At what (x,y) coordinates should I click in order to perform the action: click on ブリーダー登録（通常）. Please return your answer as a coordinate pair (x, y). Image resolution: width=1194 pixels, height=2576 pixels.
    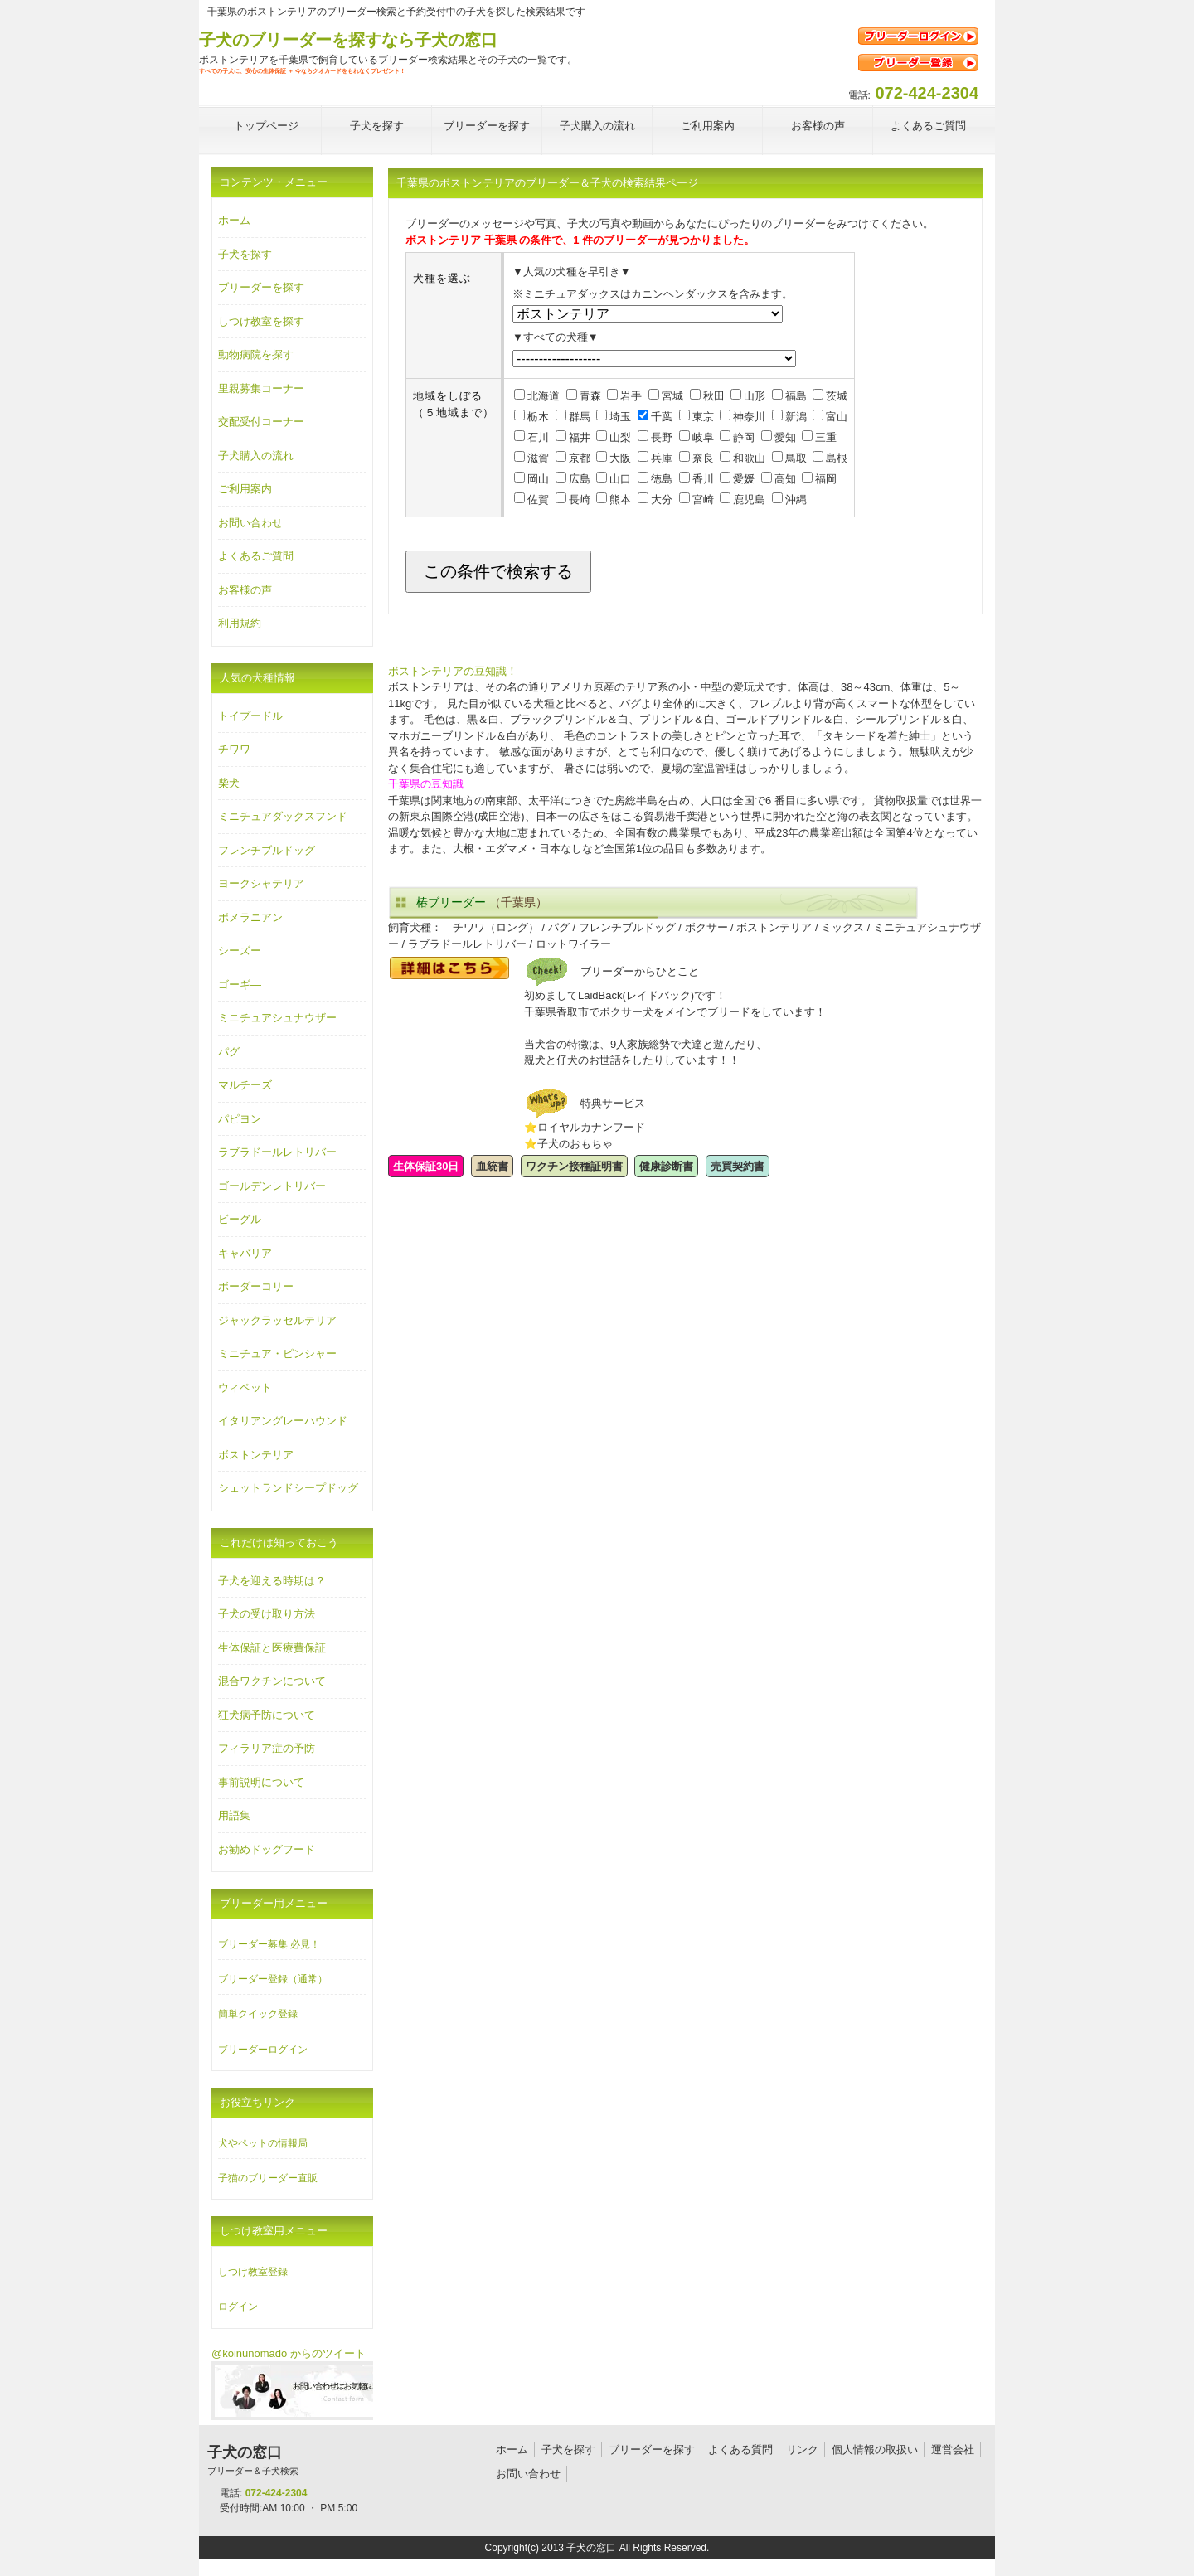
    Looking at the image, I should click on (273, 1979).